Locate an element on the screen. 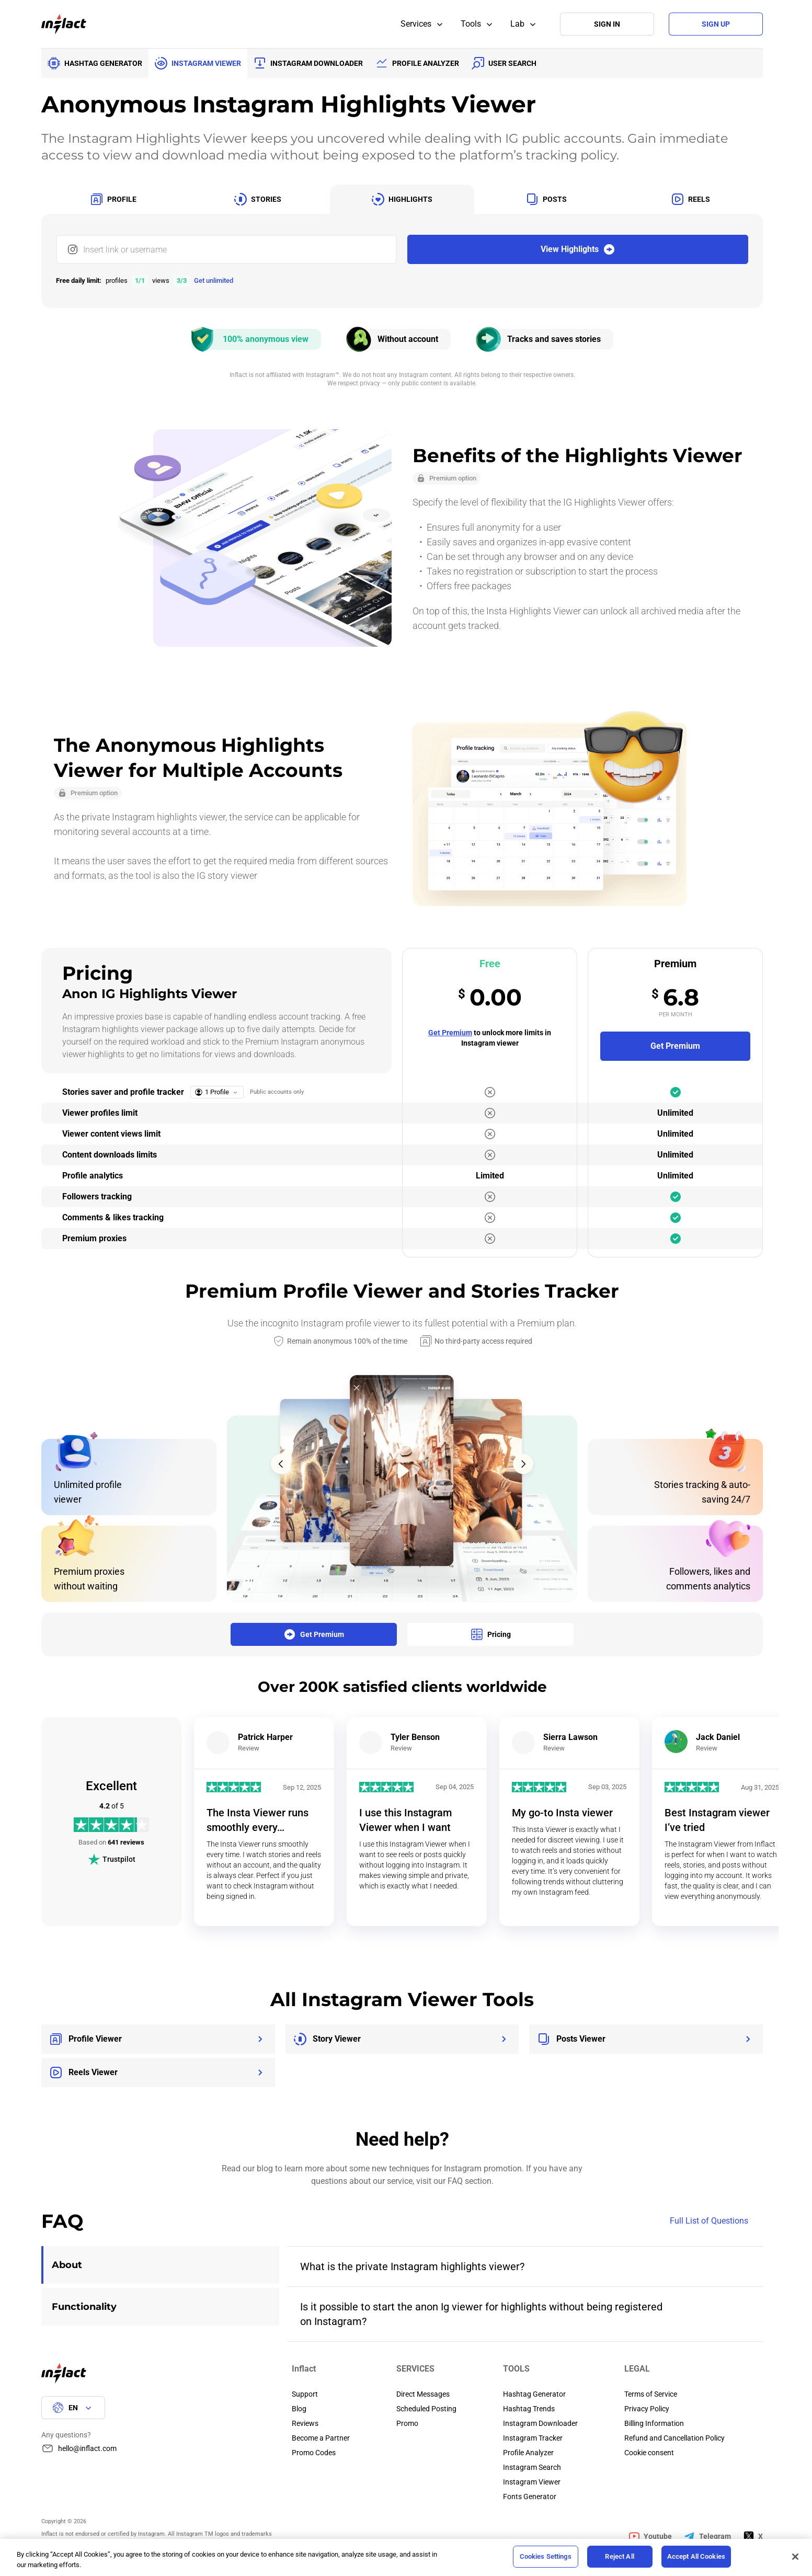 The height and width of the screenshot is (2576, 812). Reviews is located at coordinates (305, 2423).